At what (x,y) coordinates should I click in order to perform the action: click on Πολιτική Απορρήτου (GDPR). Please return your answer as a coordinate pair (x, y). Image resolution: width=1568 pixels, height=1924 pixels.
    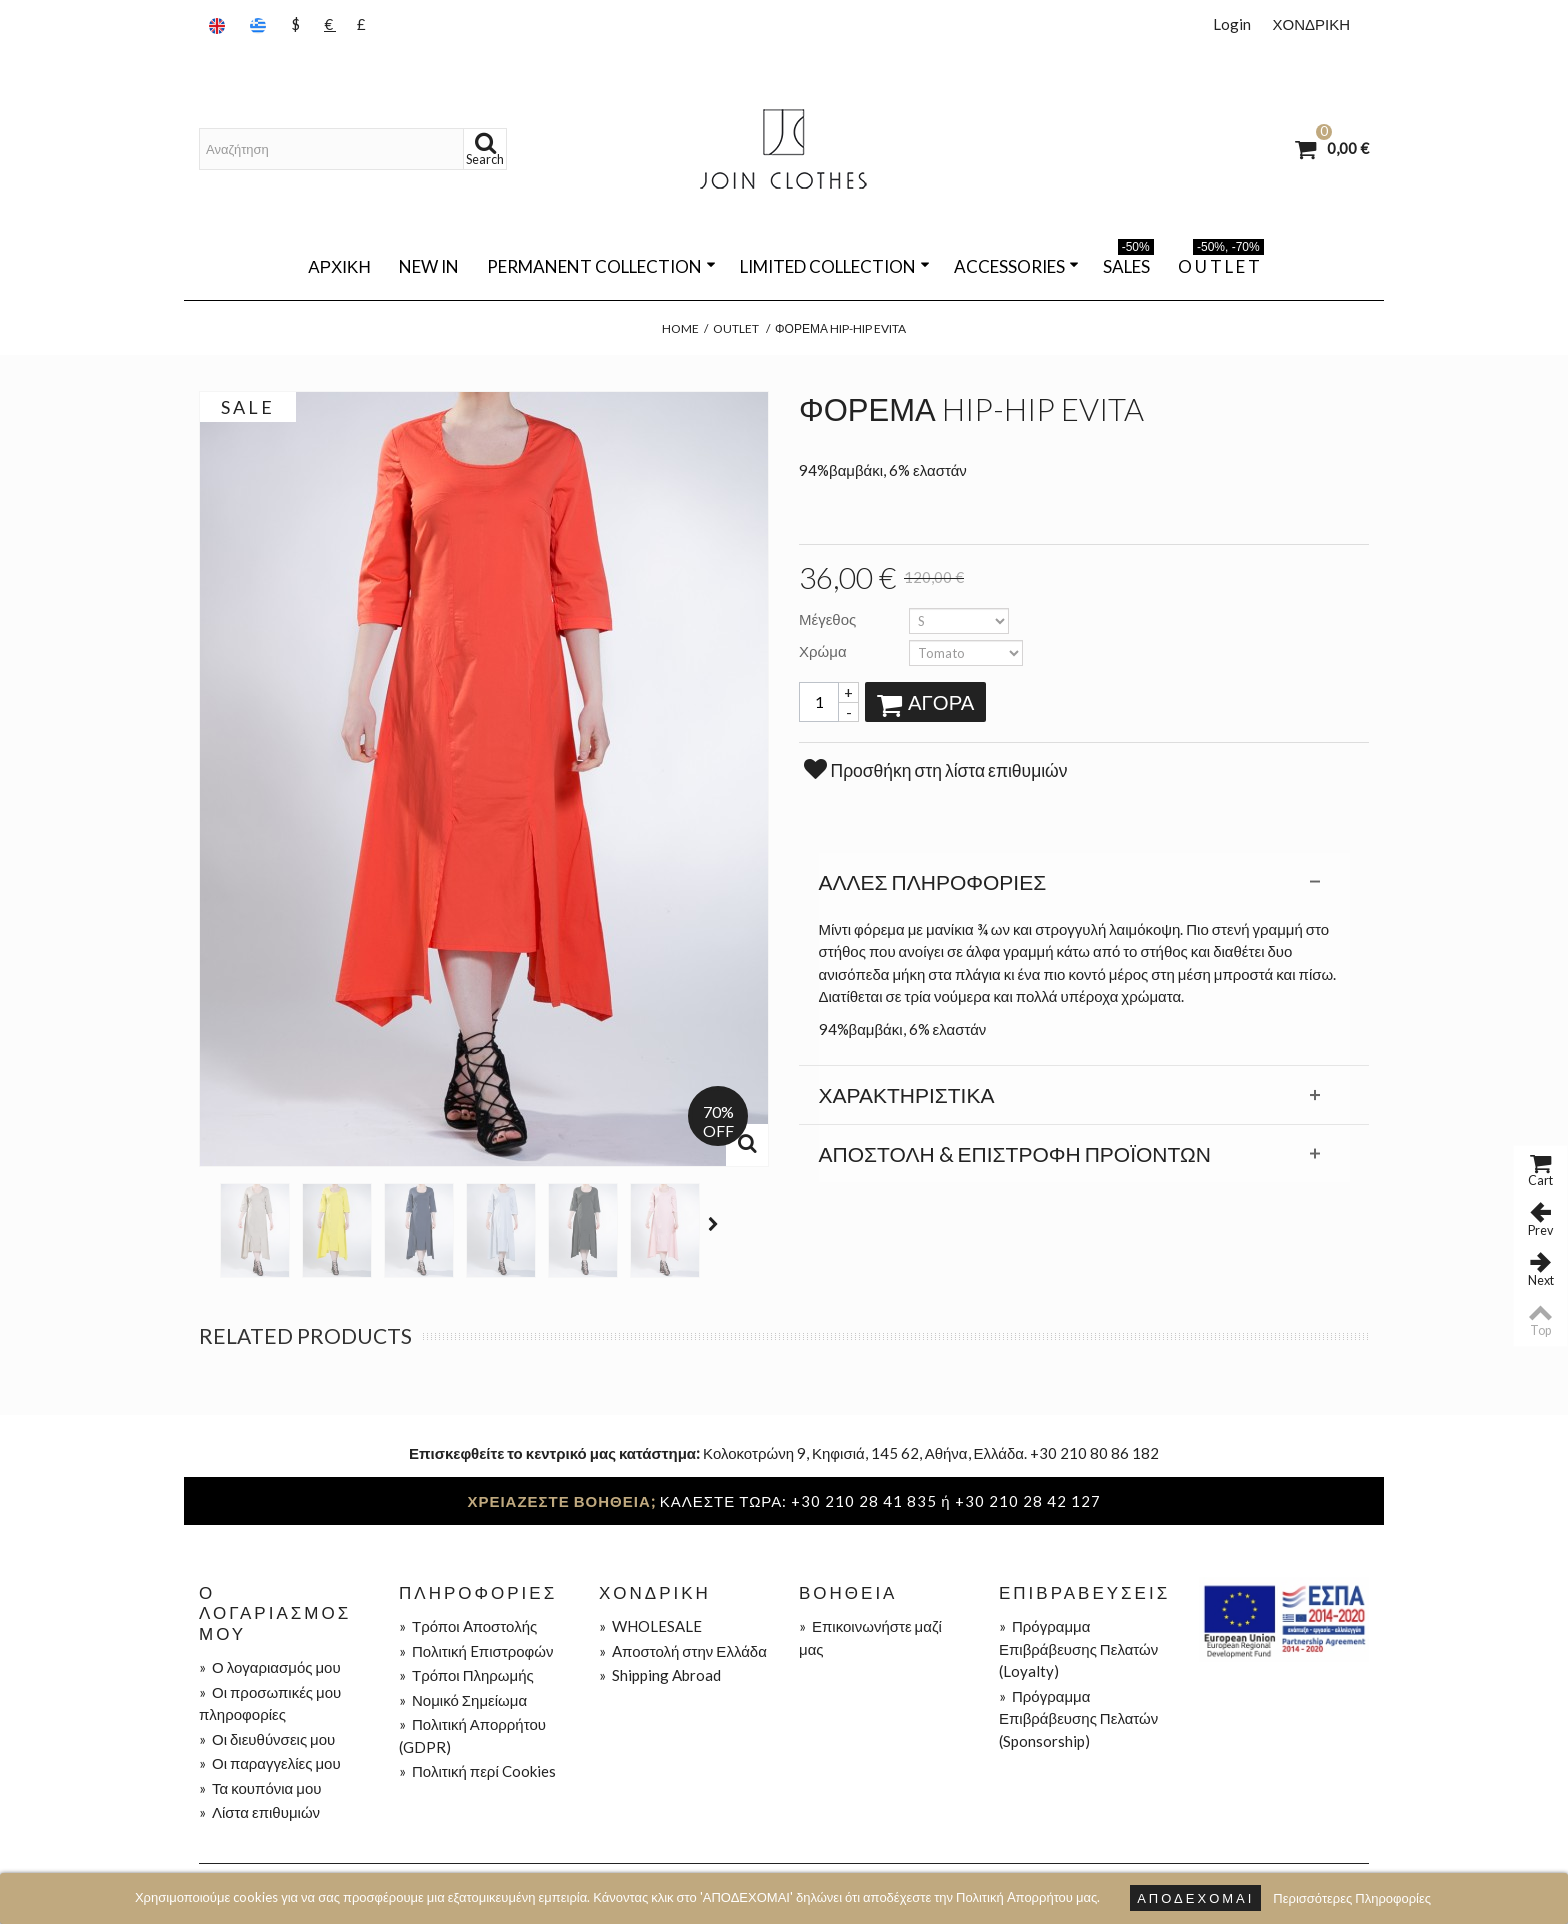
    Looking at the image, I should click on (472, 1735).